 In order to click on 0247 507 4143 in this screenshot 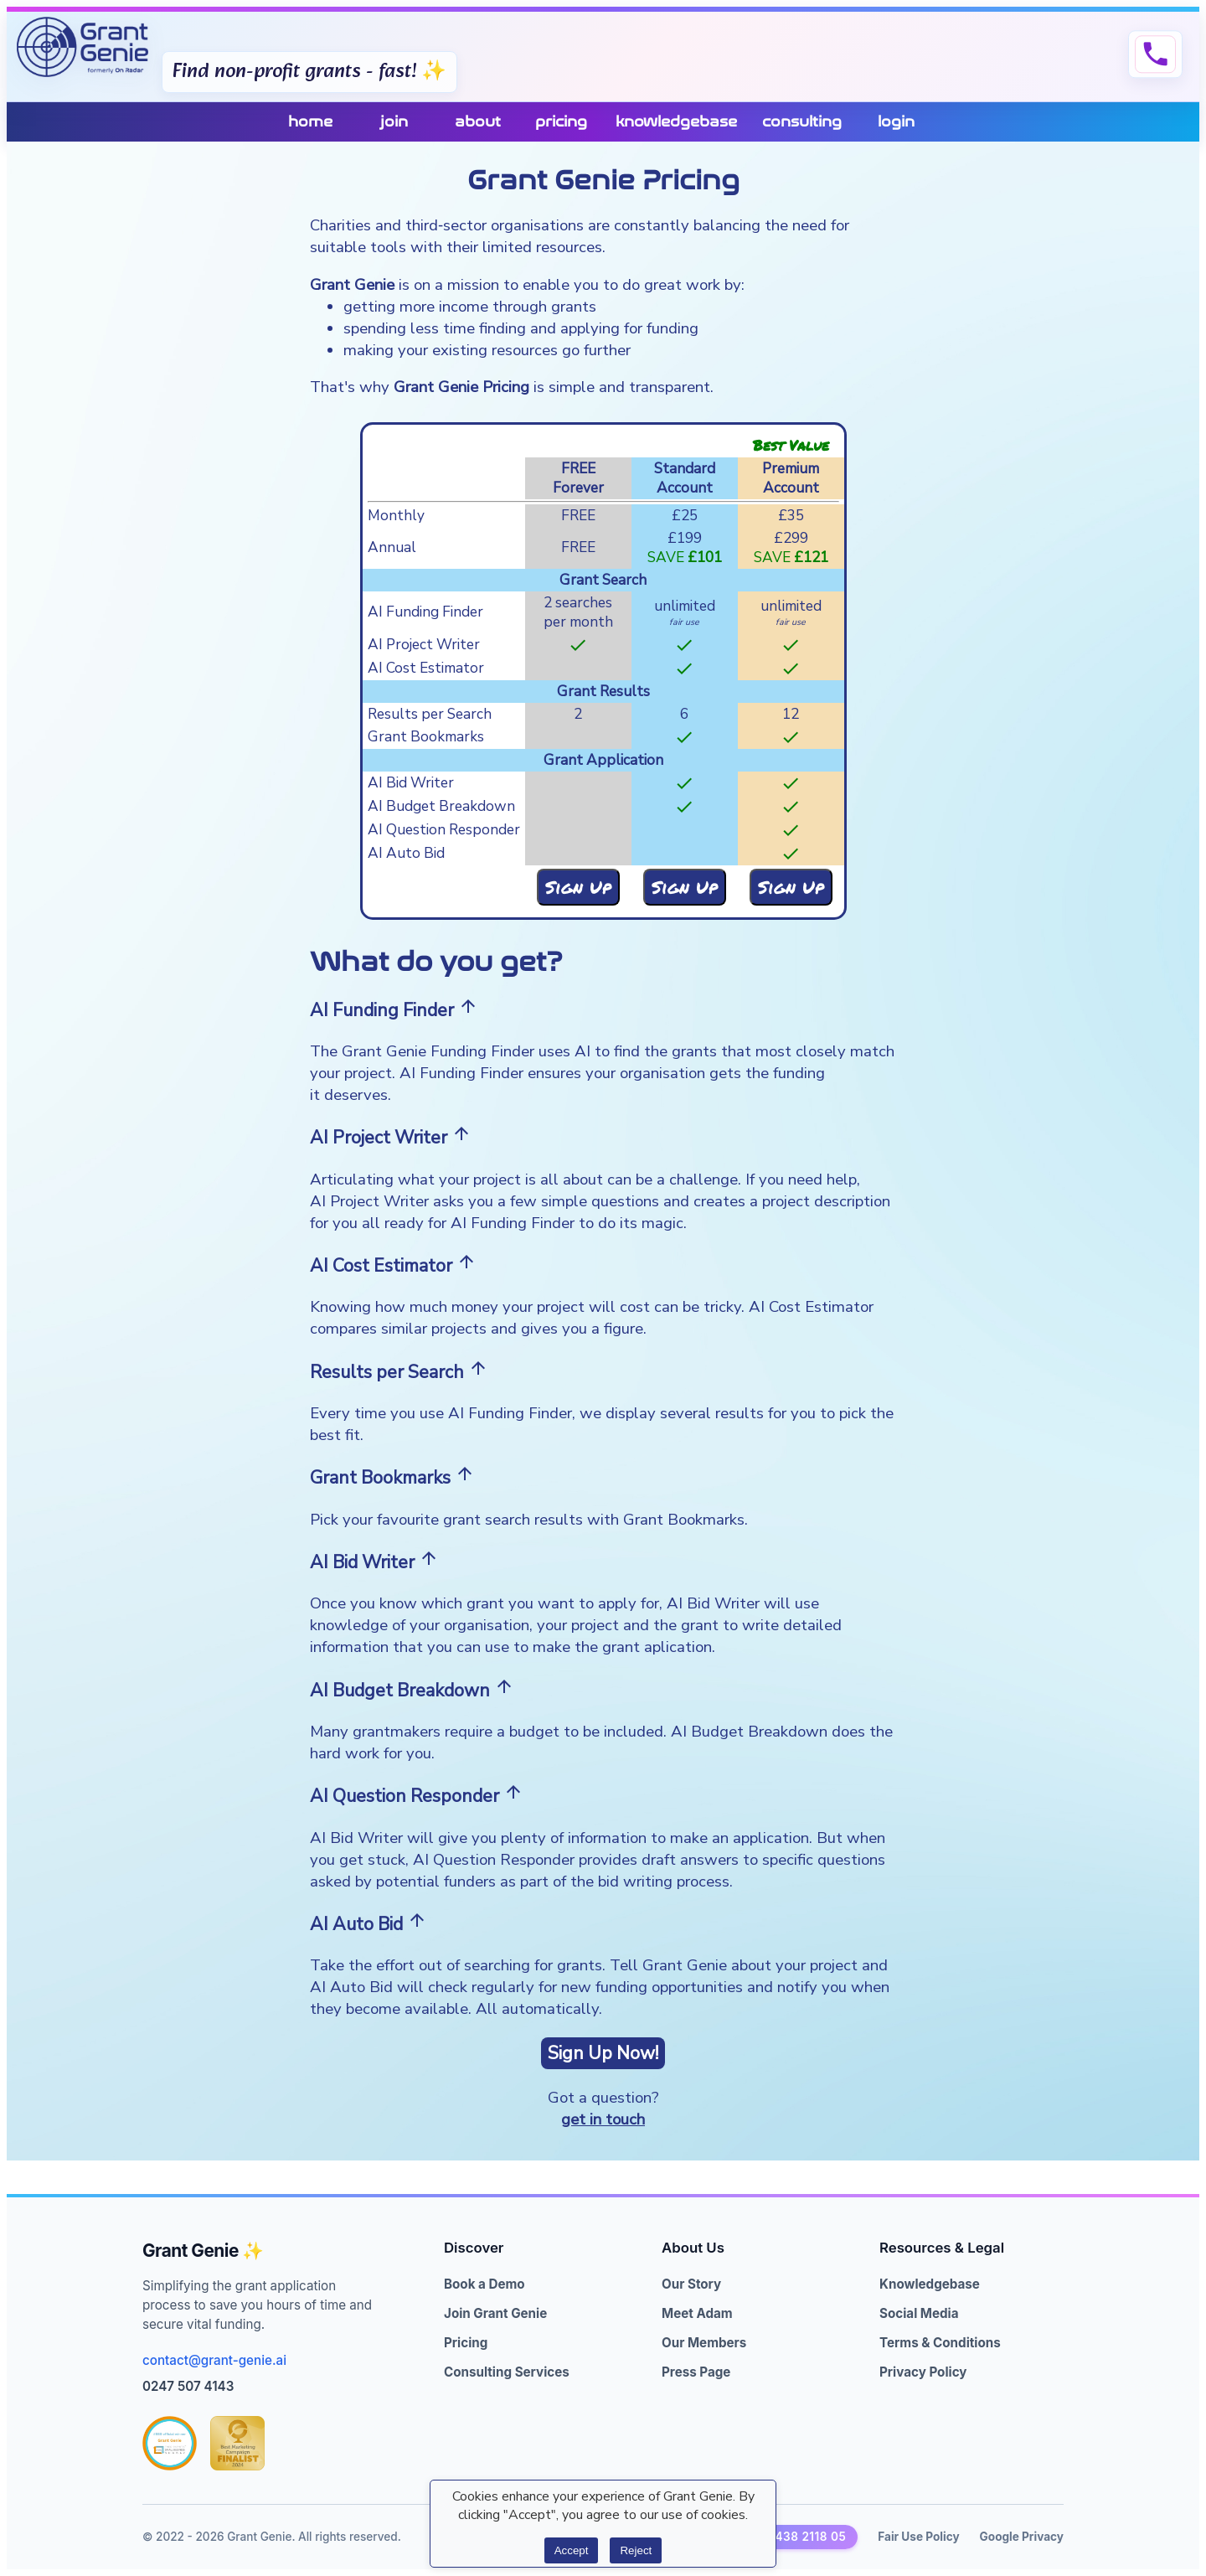, I will do `click(188, 2386)`.